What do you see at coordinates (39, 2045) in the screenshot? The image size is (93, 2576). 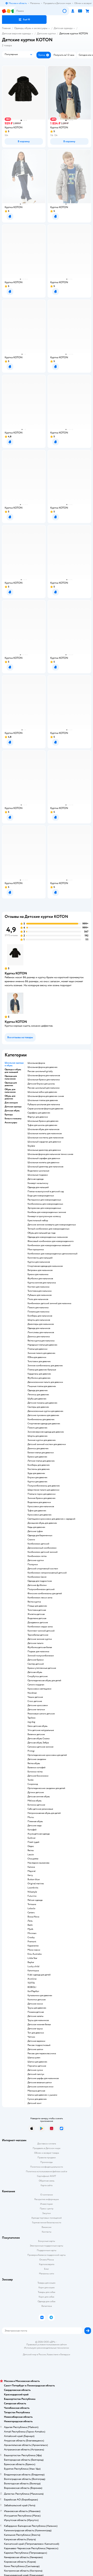 I see `Рюкзак подростковый` at bounding box center [39, 2045].